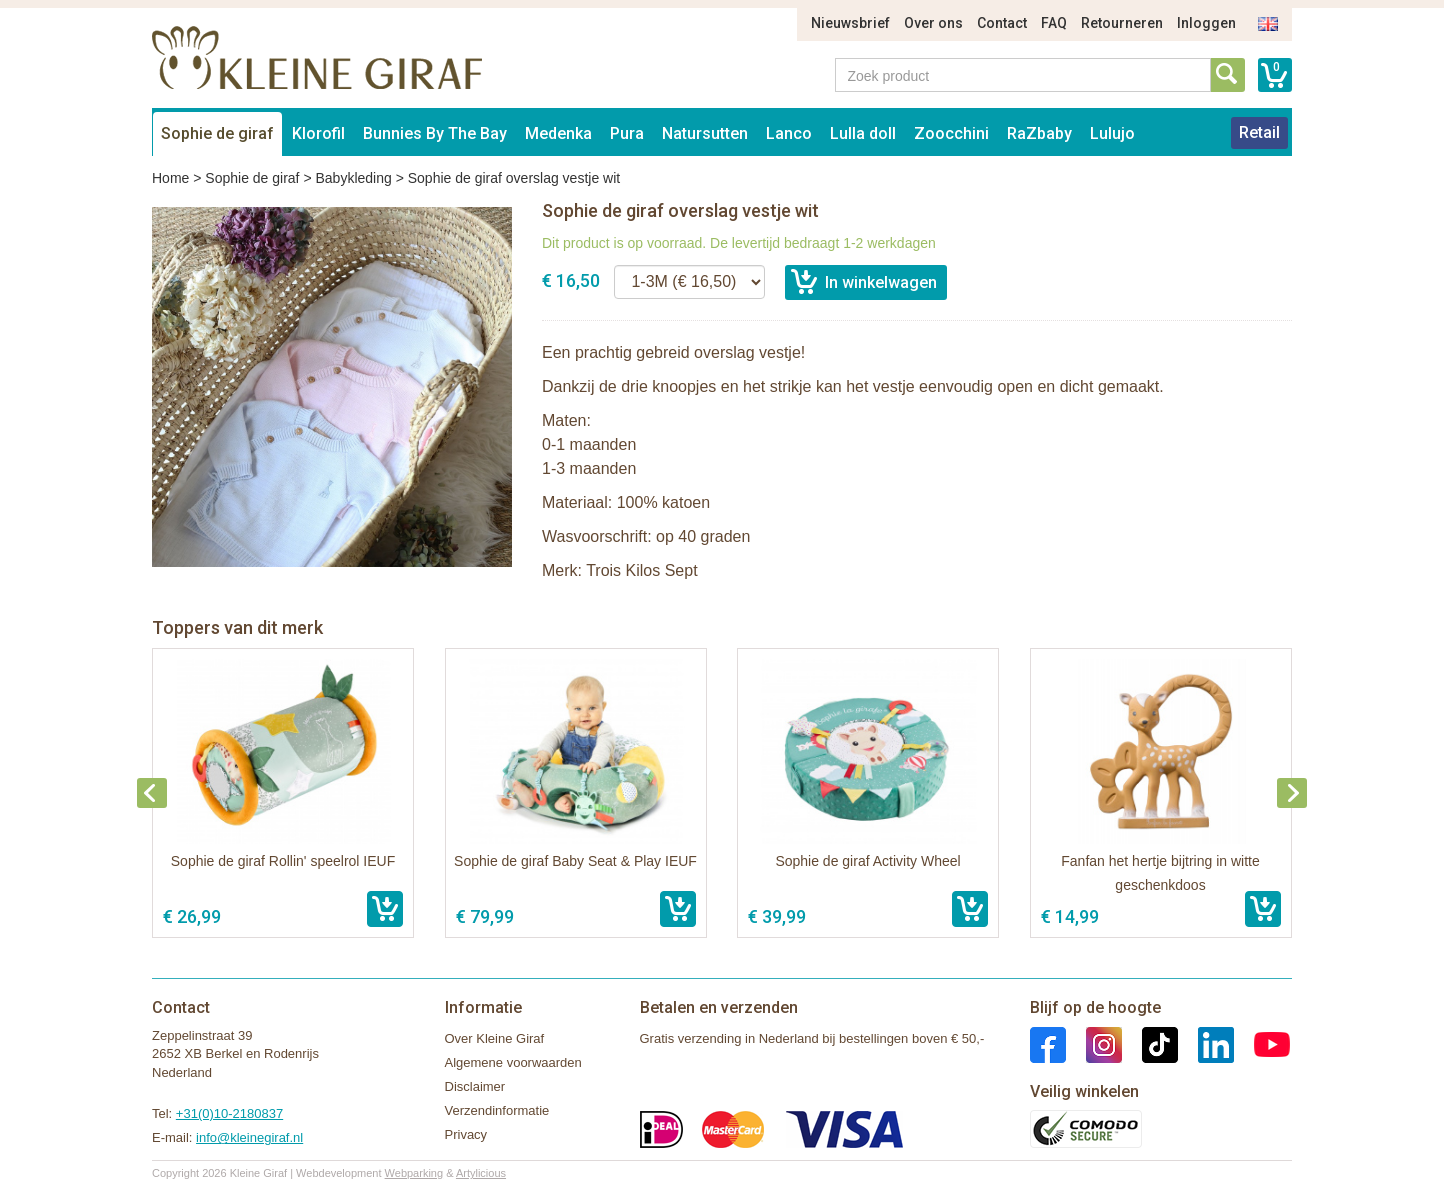 Image resolution: width=1444 pixels, height=1195 pixels. I want to click on Babykleding, so click(353, 178).